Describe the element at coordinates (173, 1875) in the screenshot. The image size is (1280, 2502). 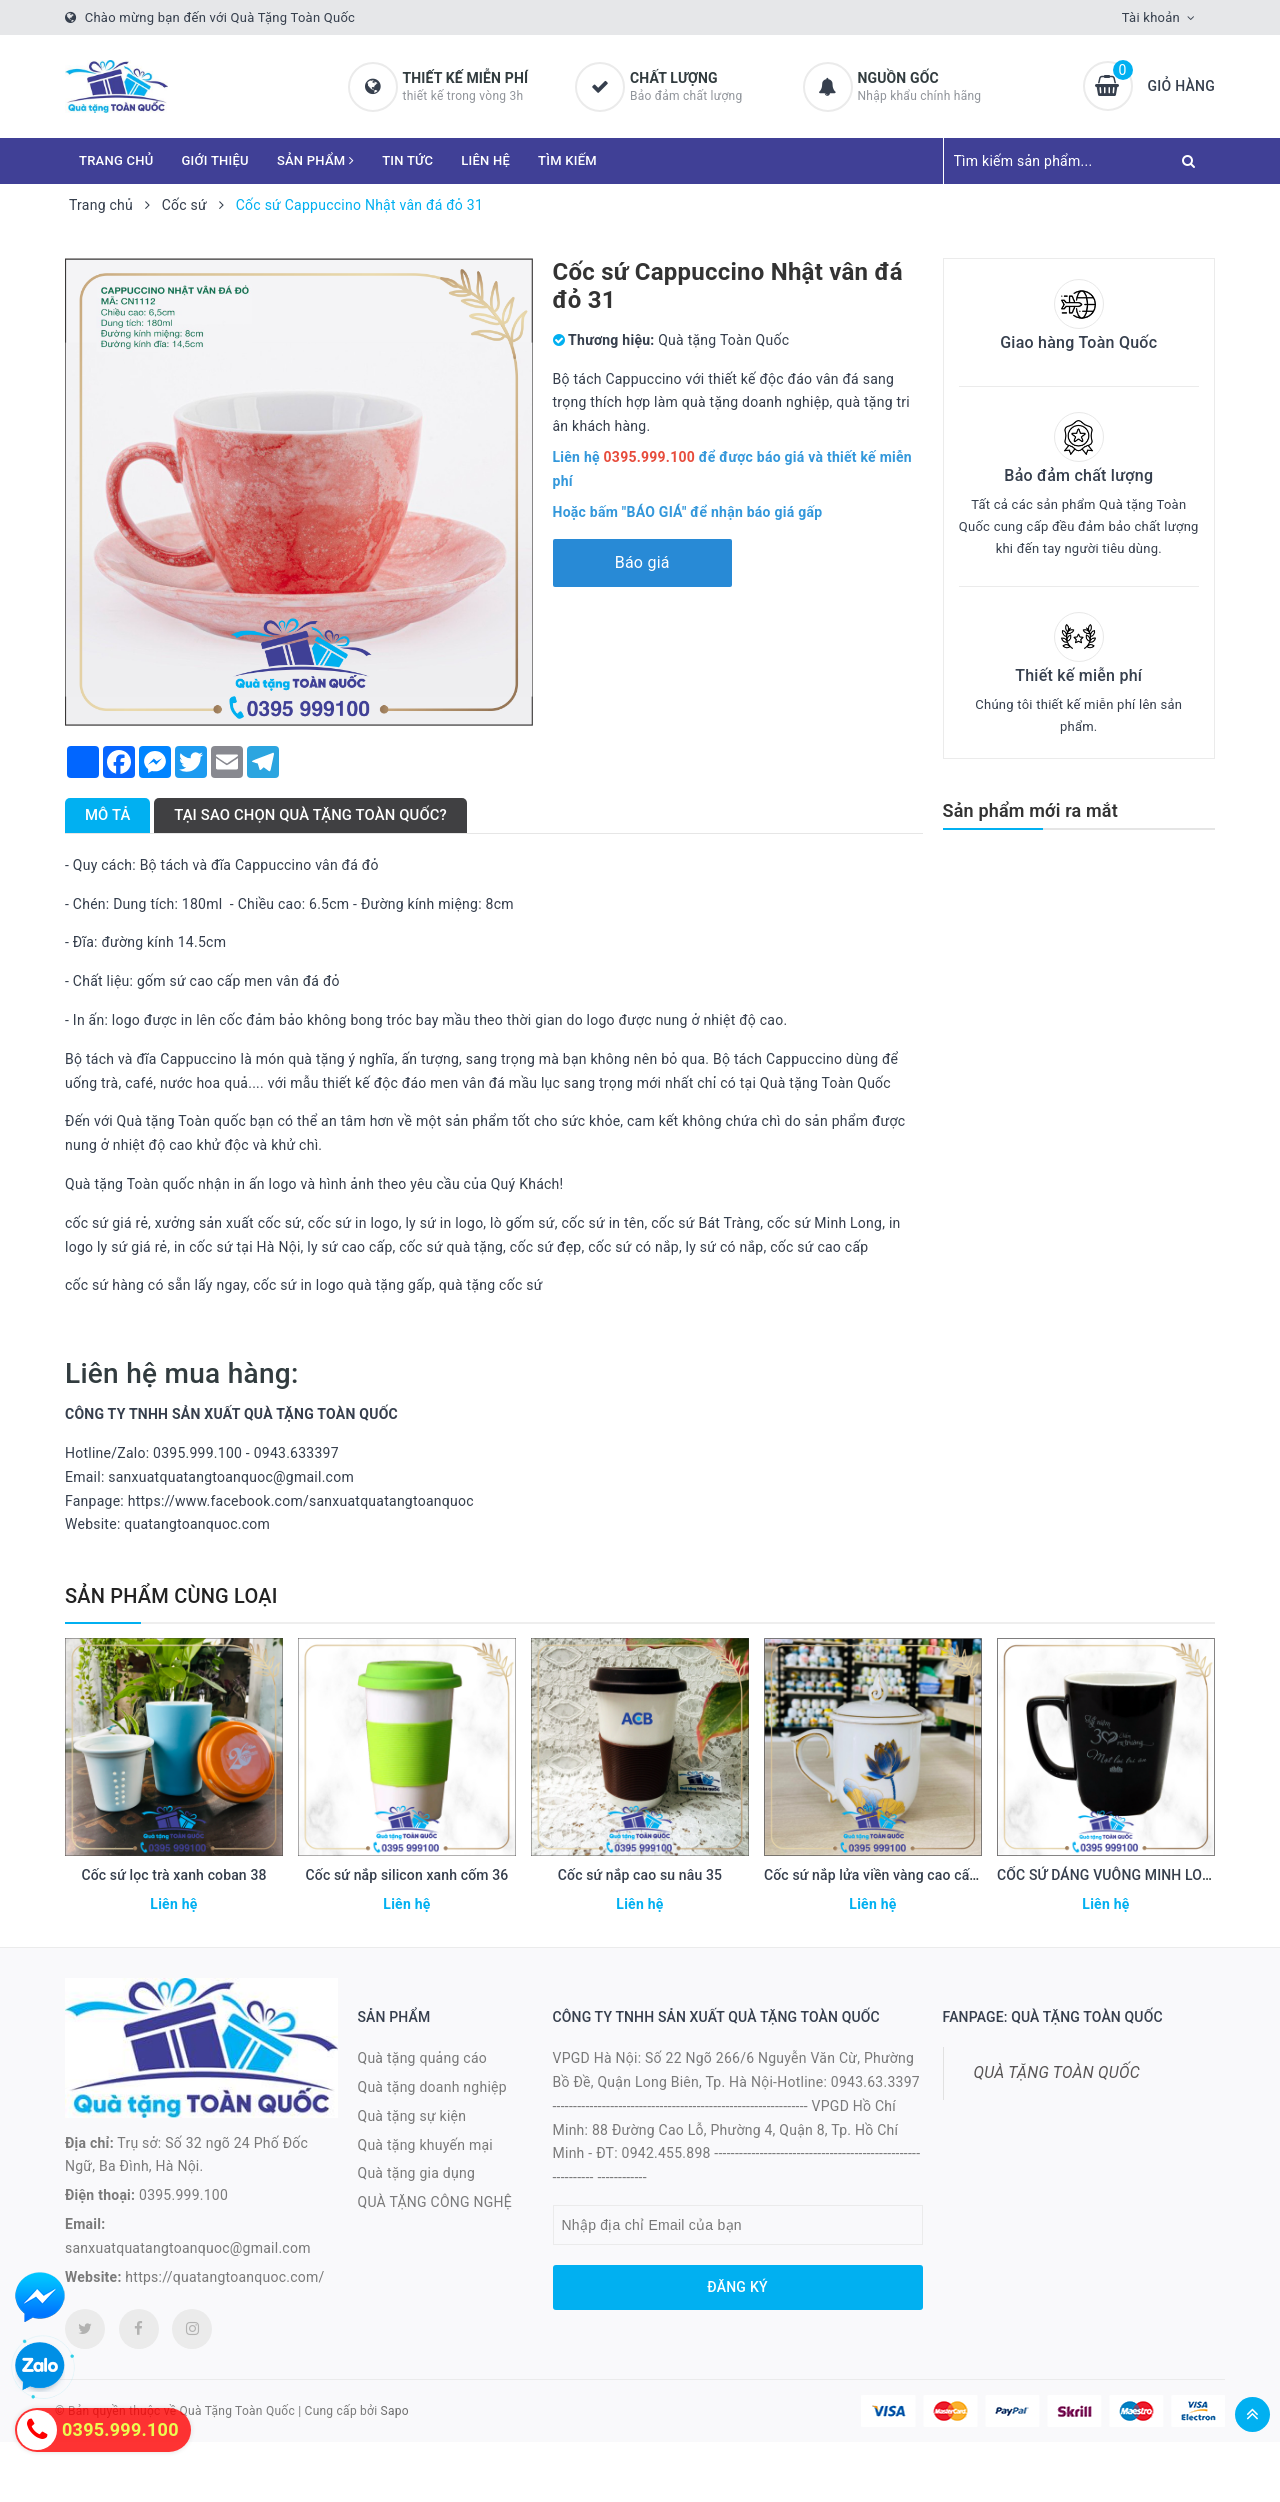
I see `Cốc sứ lọc trà xanh coban 38` at that location.